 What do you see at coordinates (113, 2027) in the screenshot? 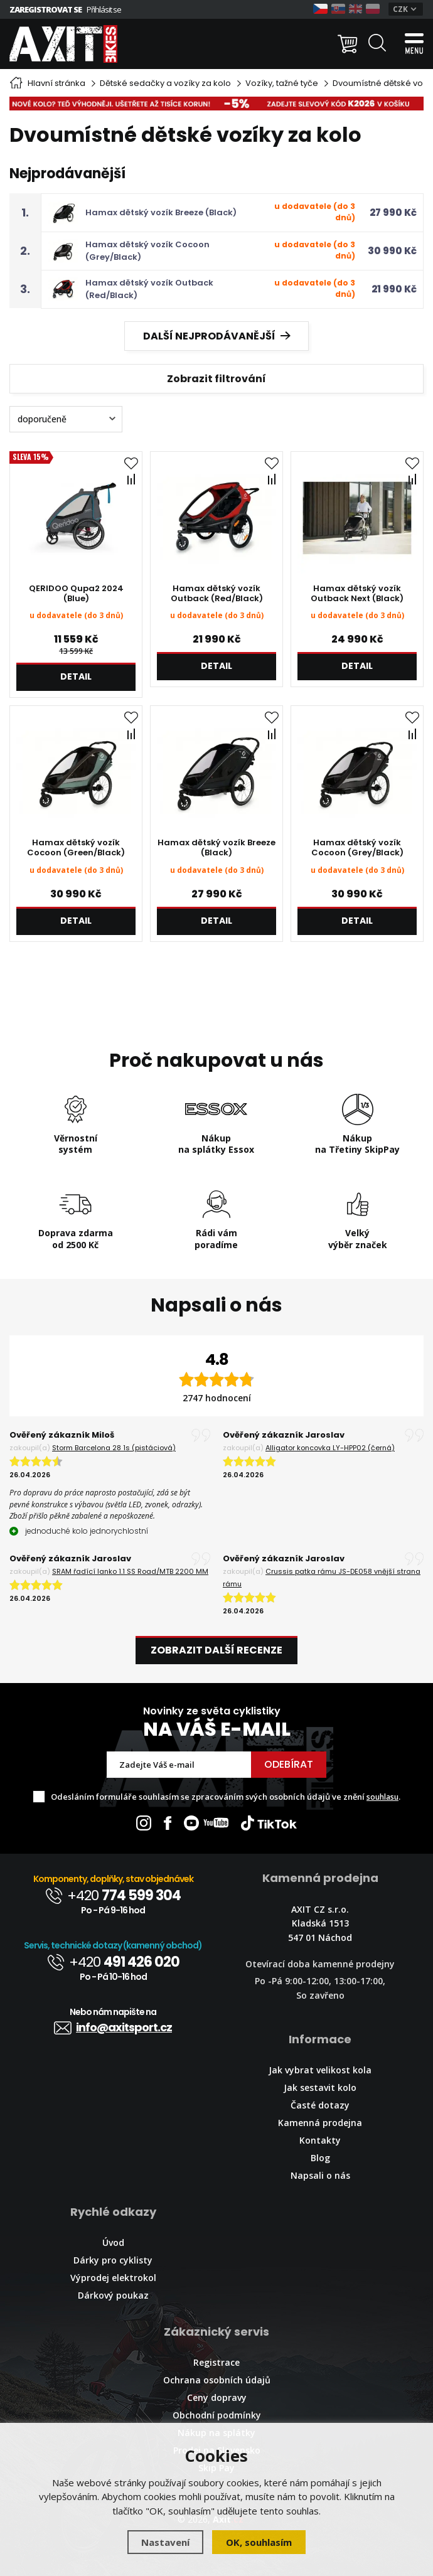
I see `info@axitsport.cz` at bounding box center [113, 2027].